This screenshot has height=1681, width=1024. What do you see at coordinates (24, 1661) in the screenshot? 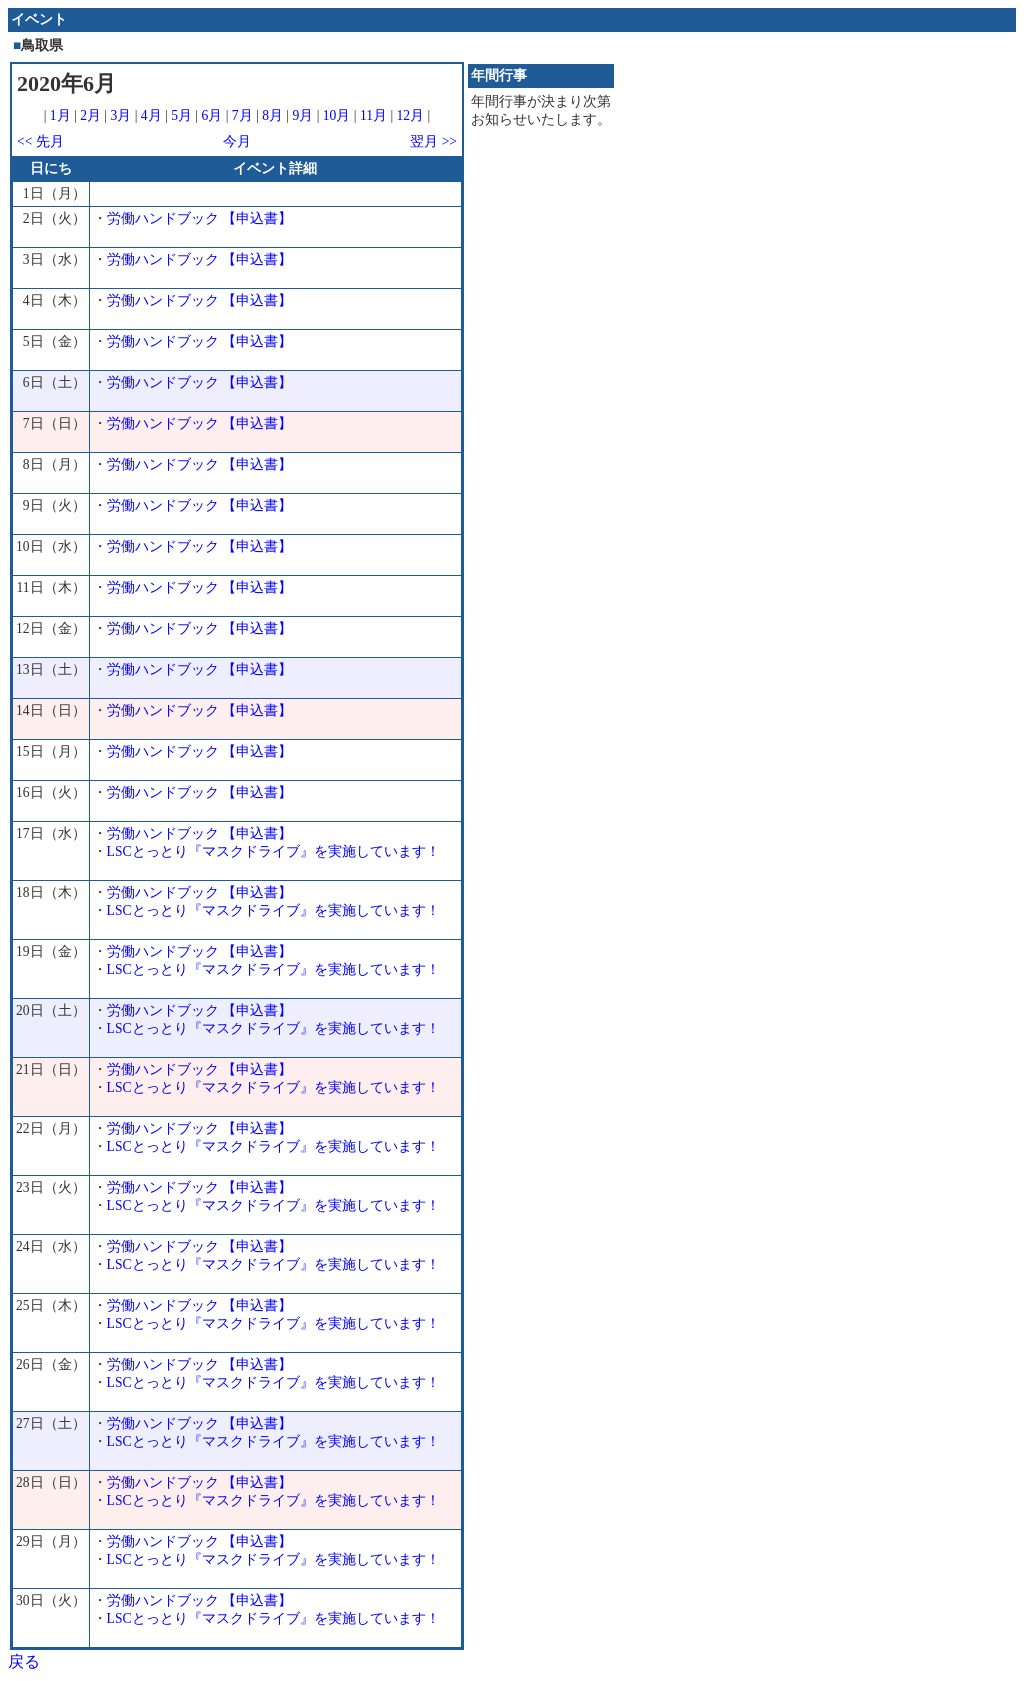
I see `戻る` at bounding box center [24, 1661].